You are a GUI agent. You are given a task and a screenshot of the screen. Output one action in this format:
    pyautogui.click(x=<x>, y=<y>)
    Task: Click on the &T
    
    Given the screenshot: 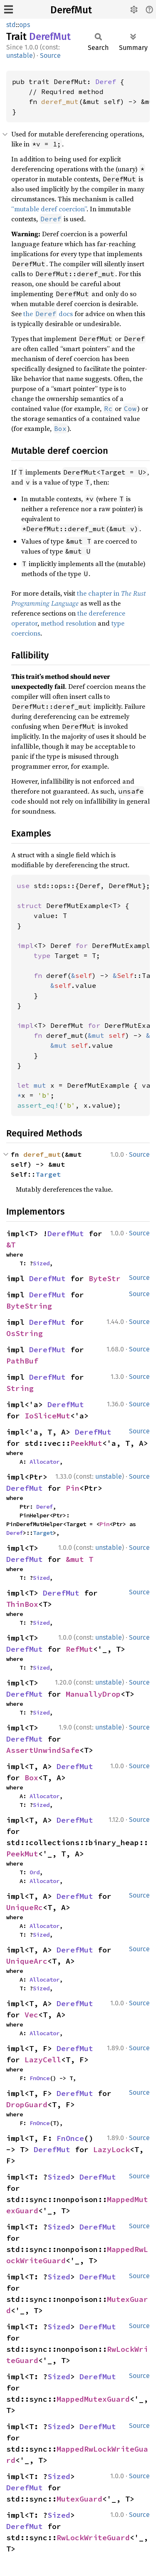 What is the action you would take?
    pyautogui.click(x=10, y=1245)
    